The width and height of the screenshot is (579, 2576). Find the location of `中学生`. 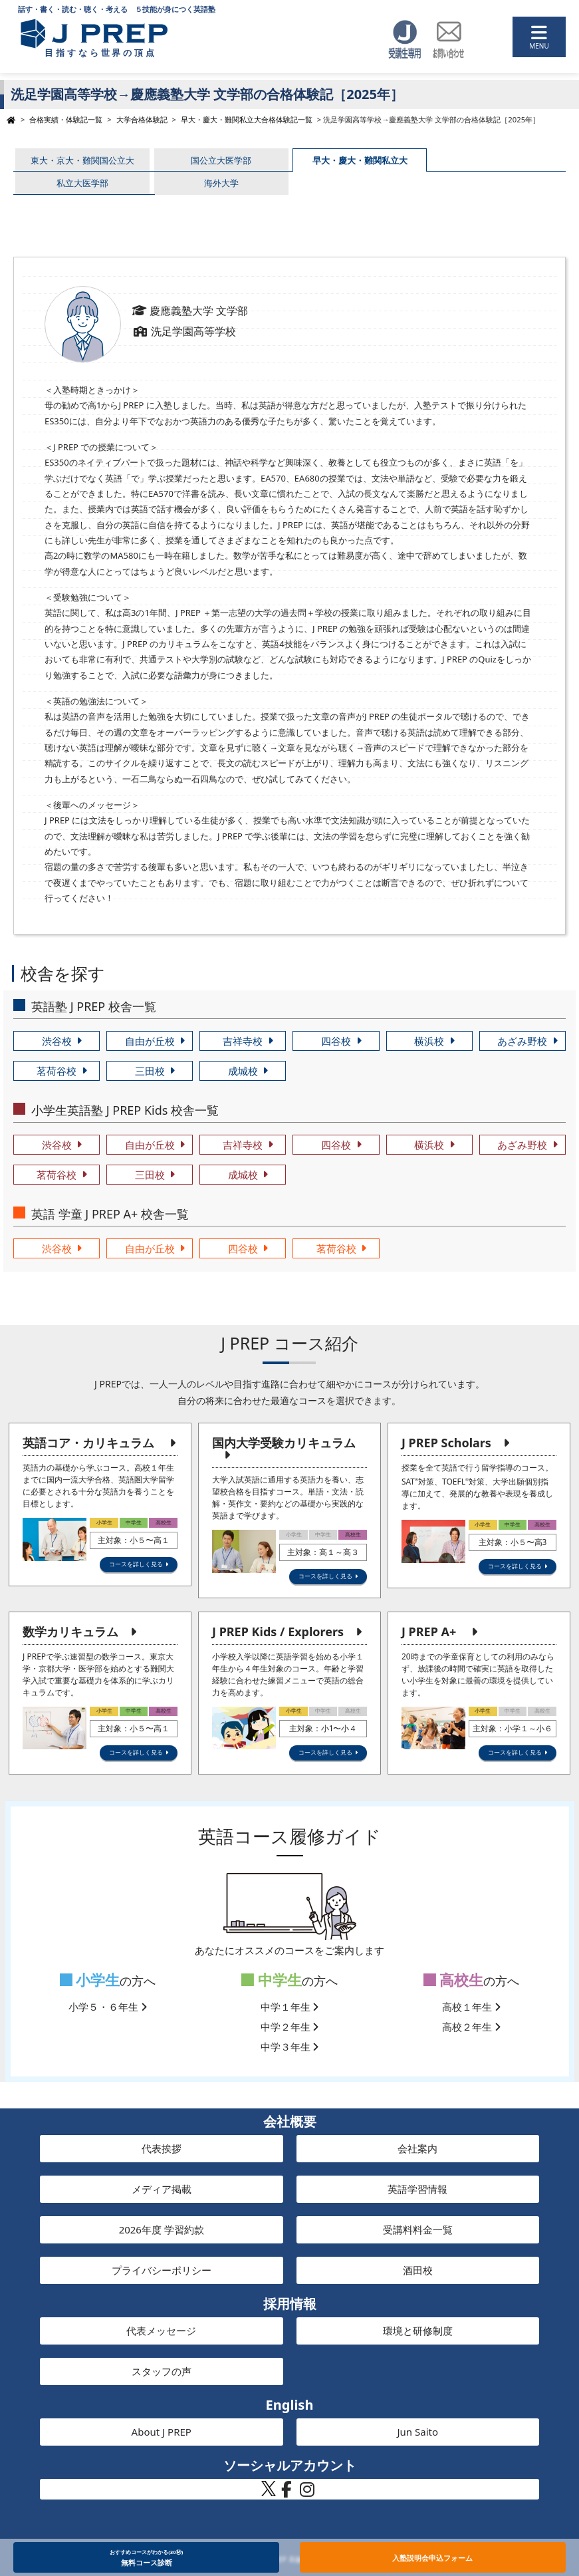

中学生 is located at coordinates (271, 1979).